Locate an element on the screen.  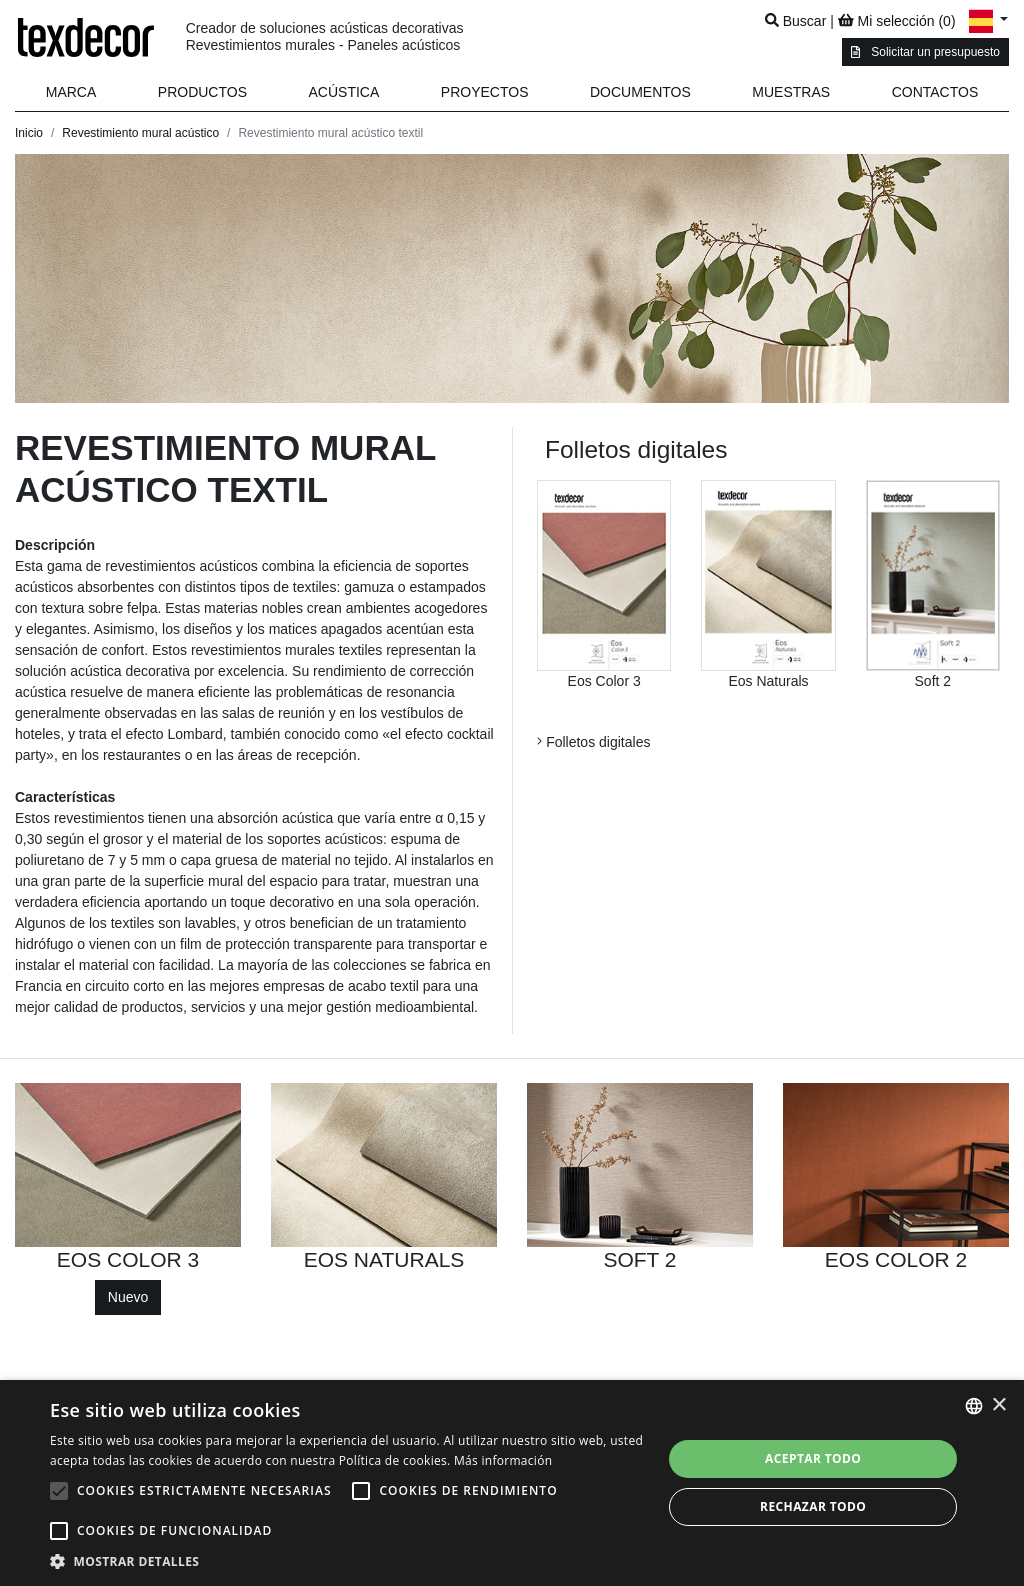
Más información [En savoir plus, opens a new window] is located at coordinates (503, 1460).